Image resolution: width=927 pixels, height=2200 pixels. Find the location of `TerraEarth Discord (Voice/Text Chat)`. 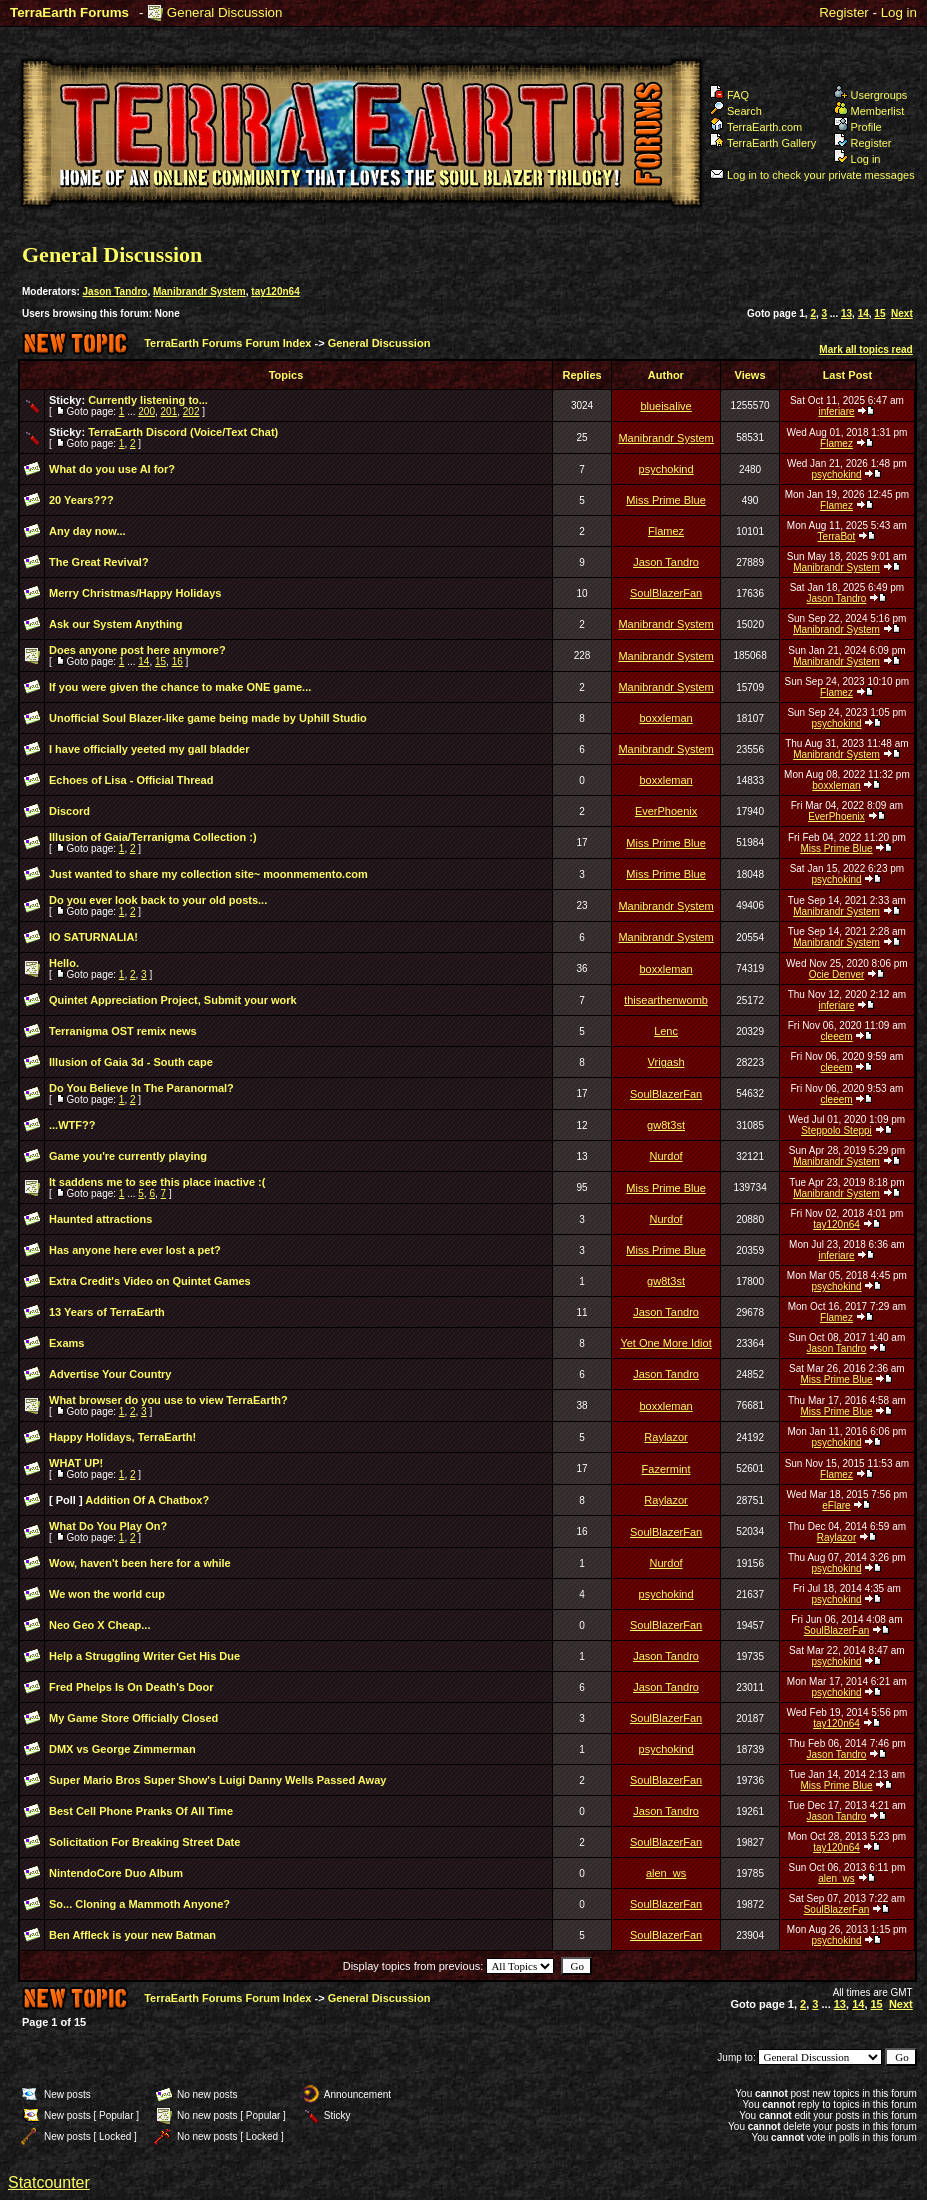

TerraEarth Discord (Voice/Text Chat) is located at coordinates (183, 432).